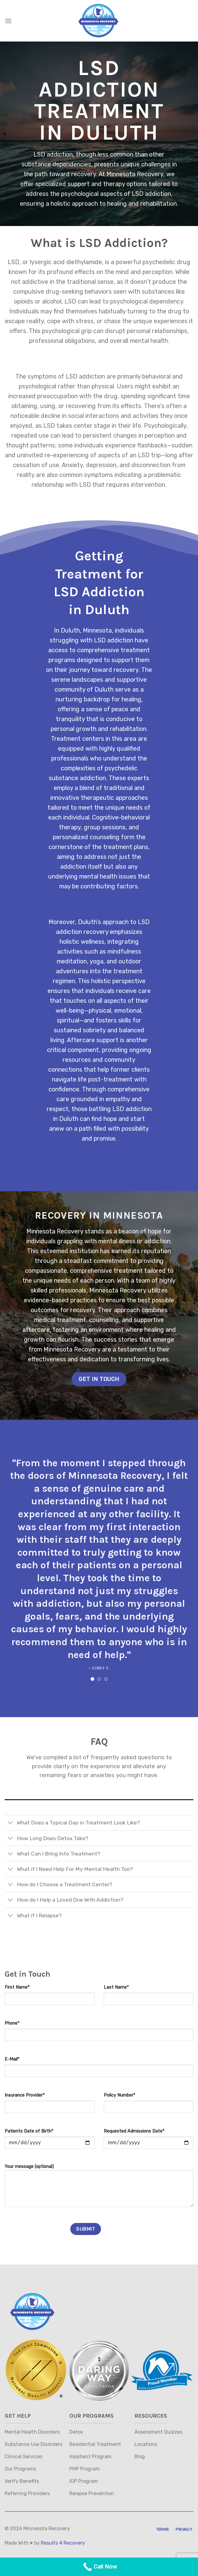 The width and height of the screenshot is (198, 2576). I want to click on Policy Number*, so click(119, 2095).